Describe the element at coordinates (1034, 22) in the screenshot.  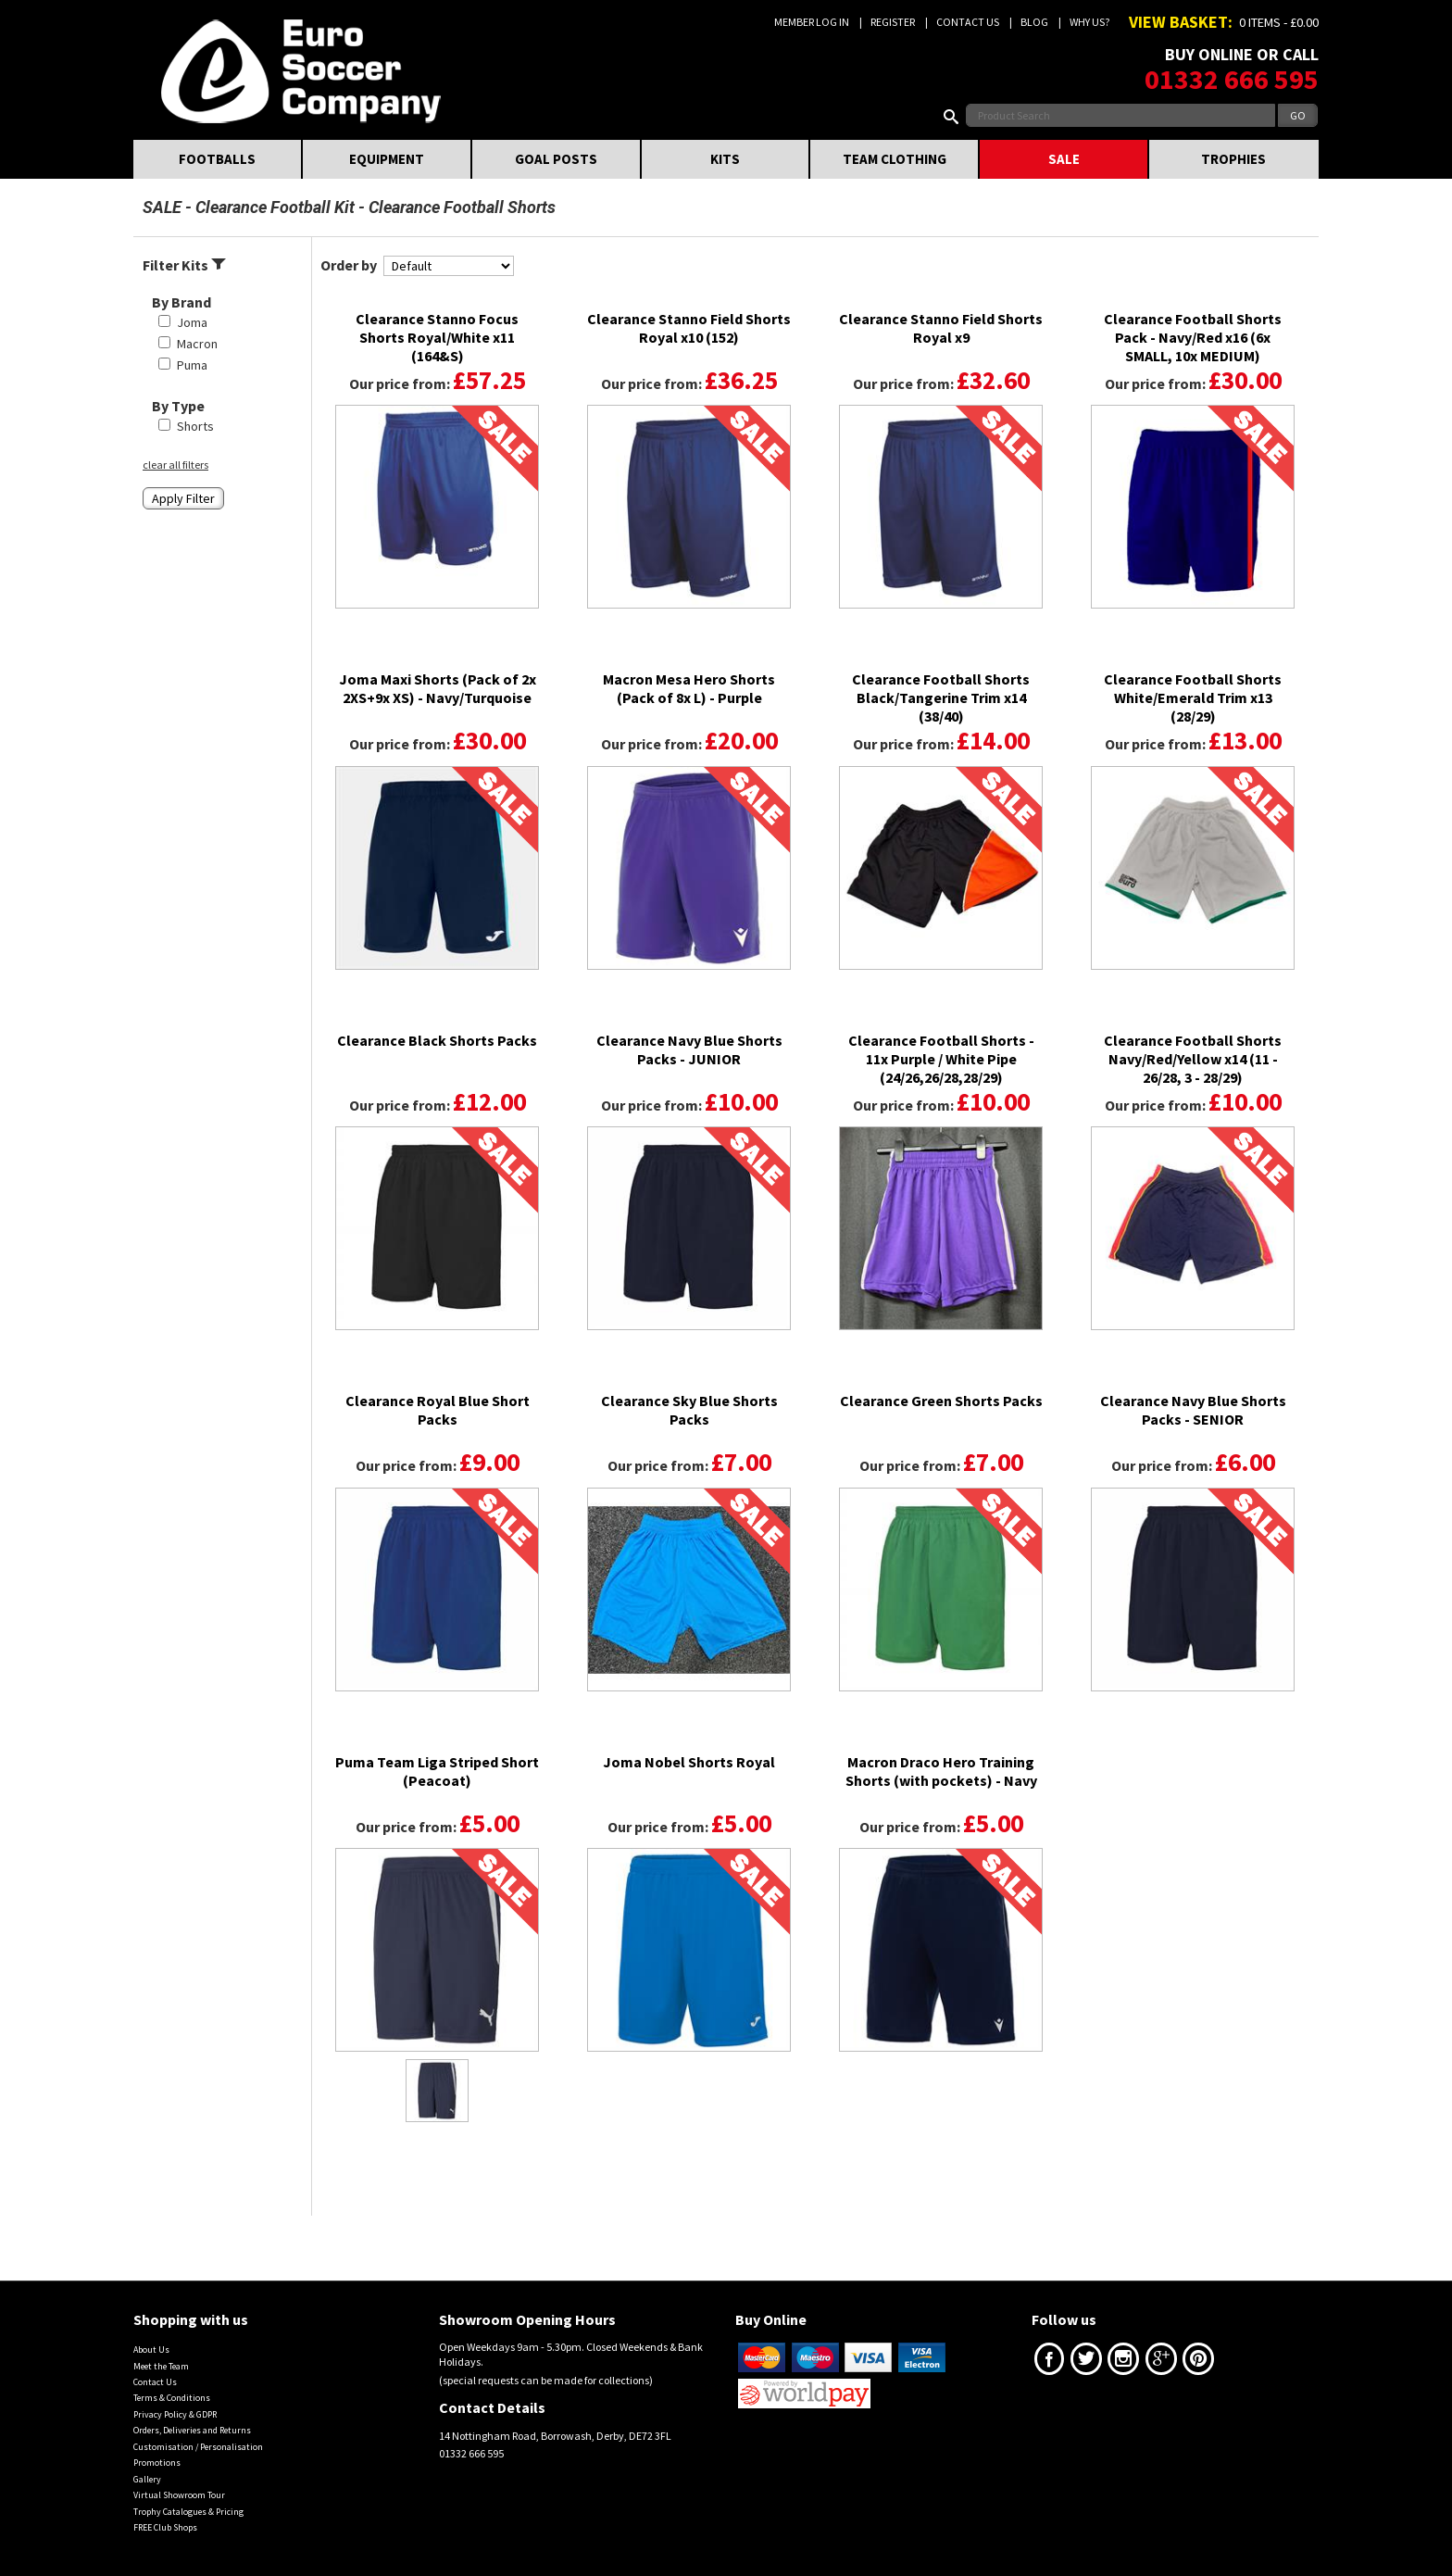
I see `Blog` at that location.